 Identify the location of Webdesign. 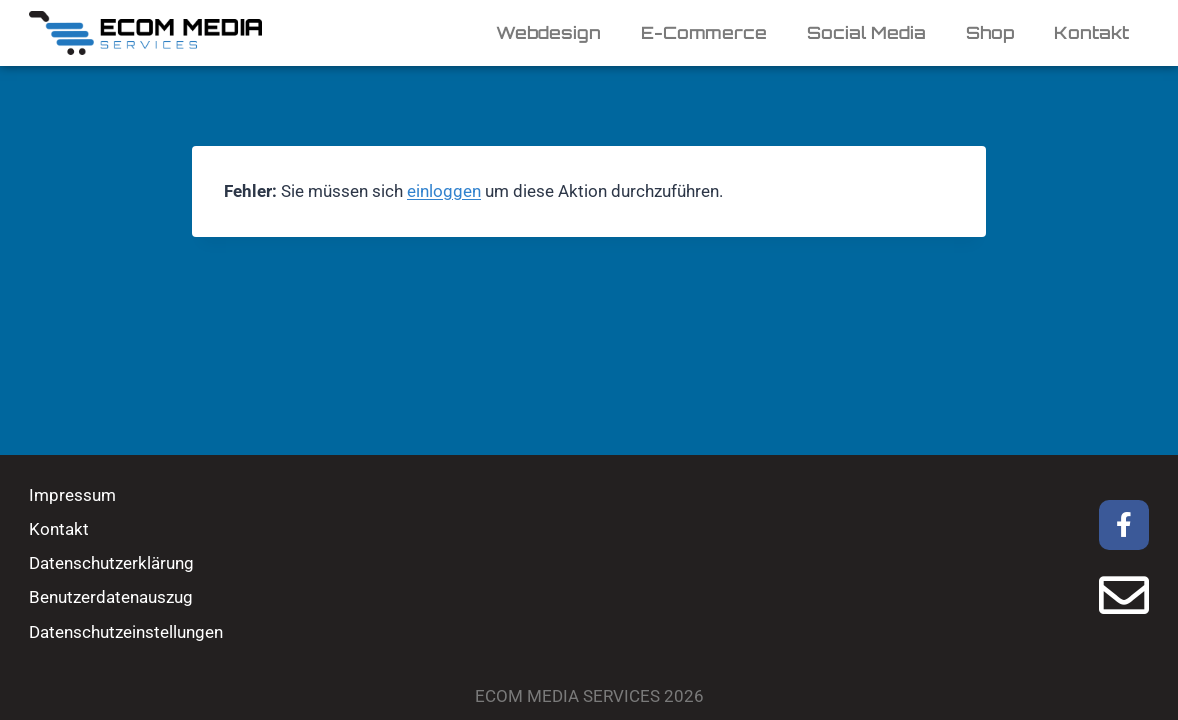
(548, 32).